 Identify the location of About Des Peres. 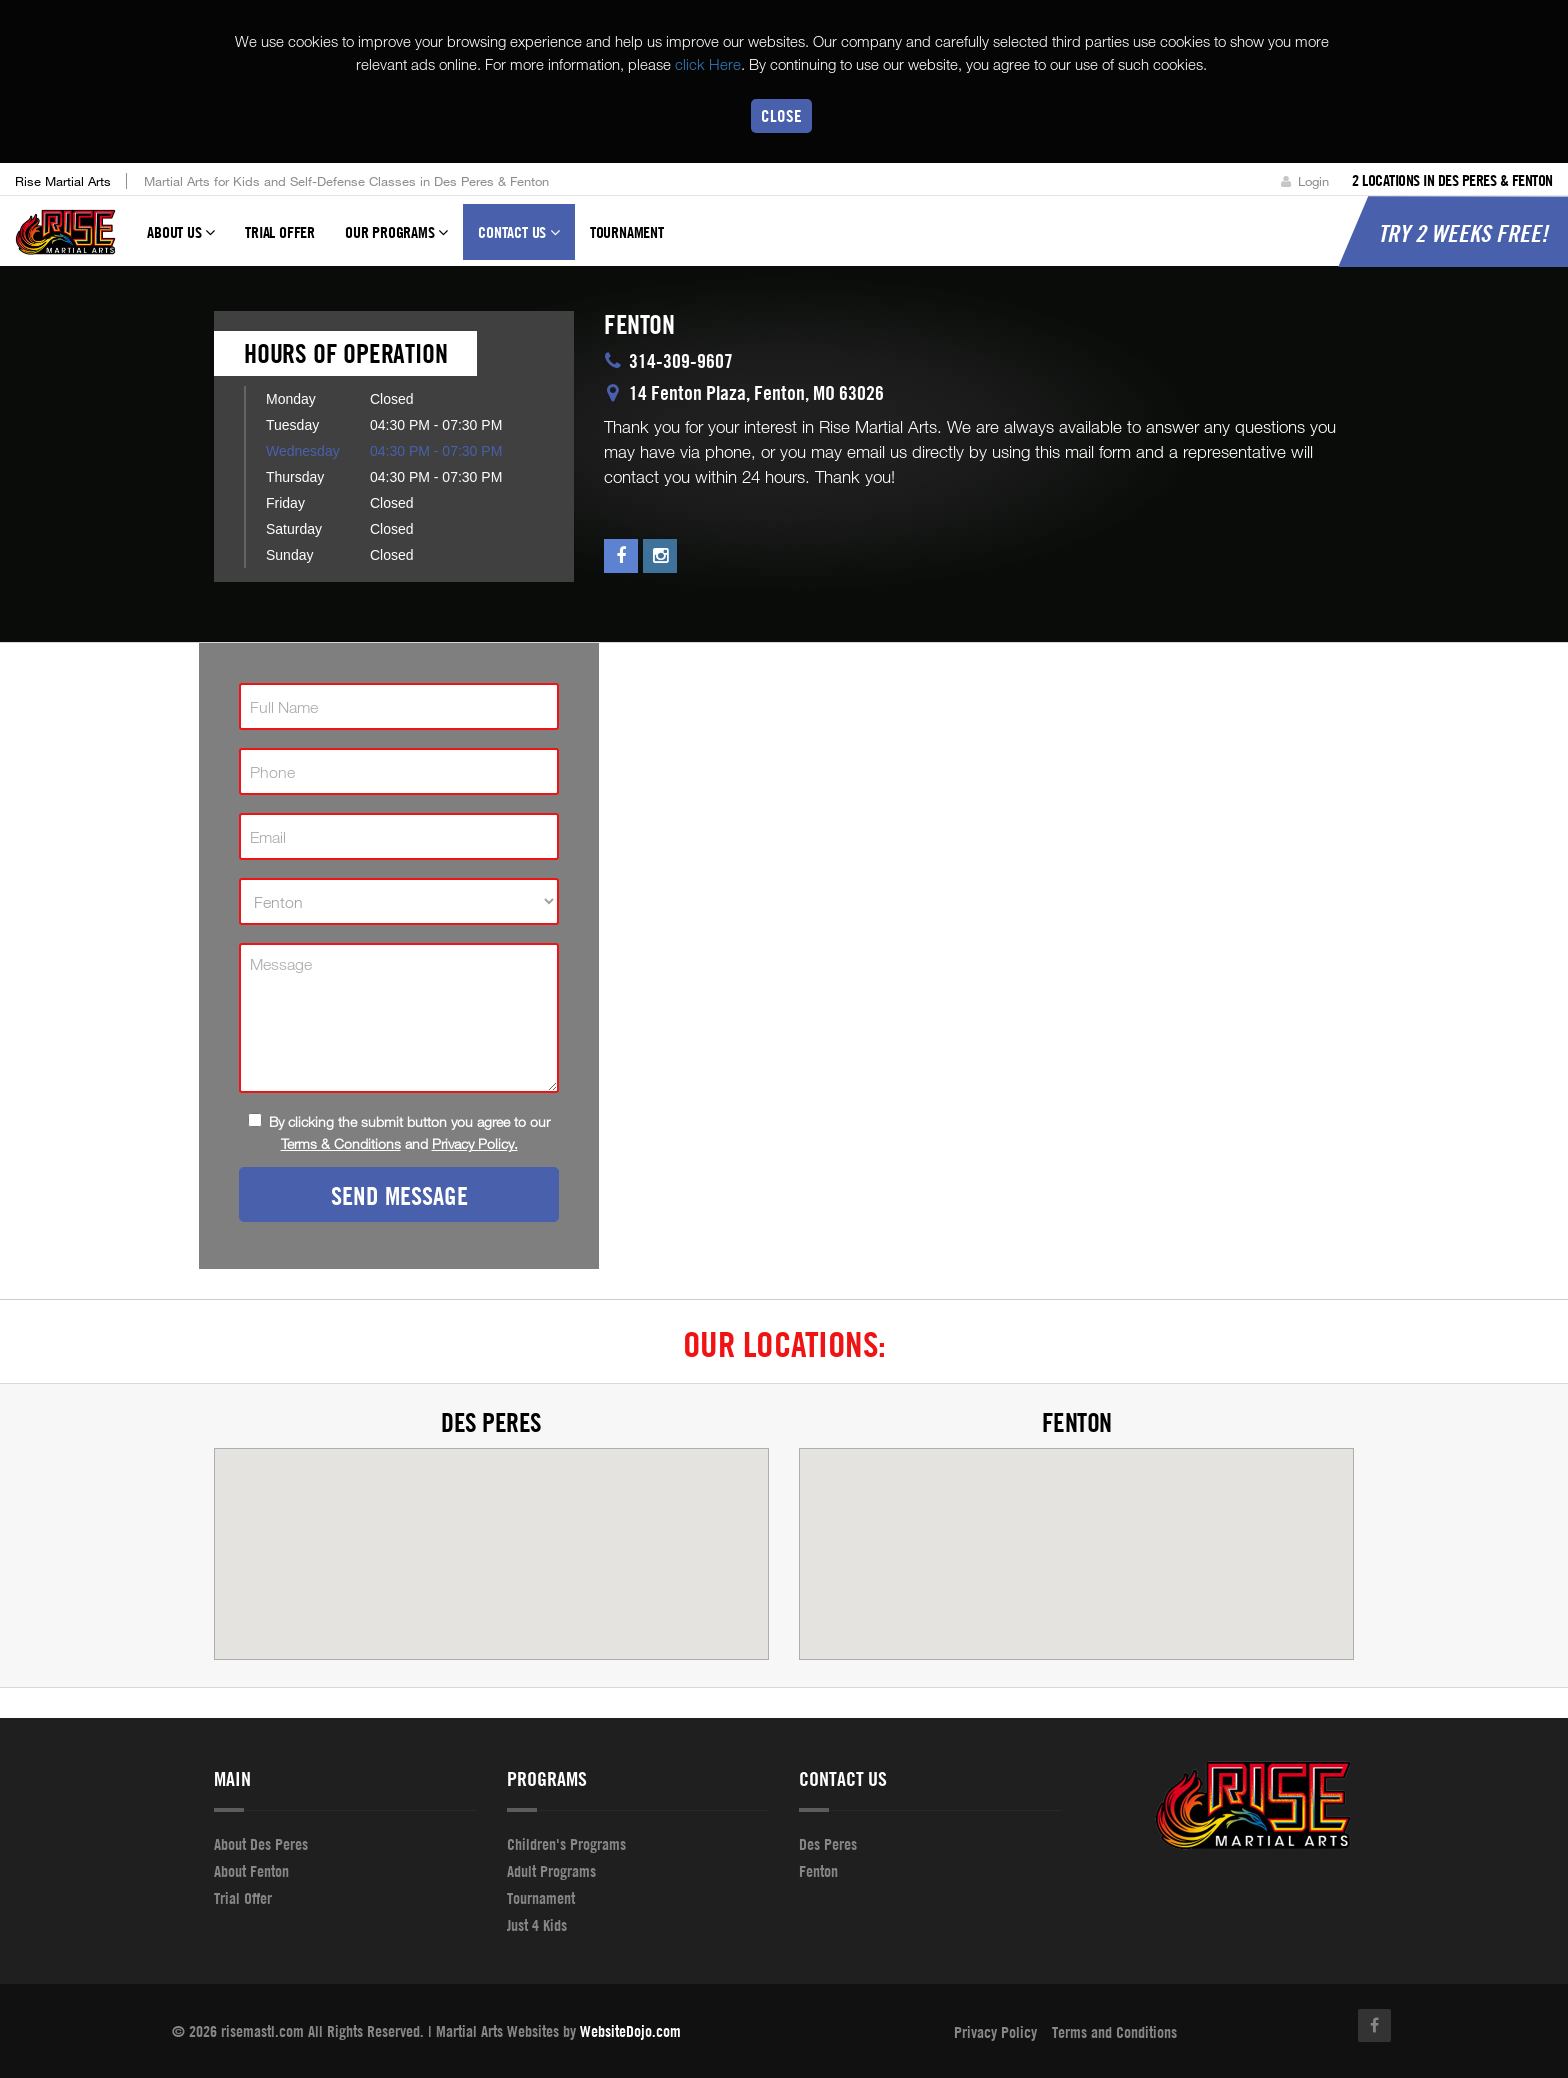
(261, 1844).